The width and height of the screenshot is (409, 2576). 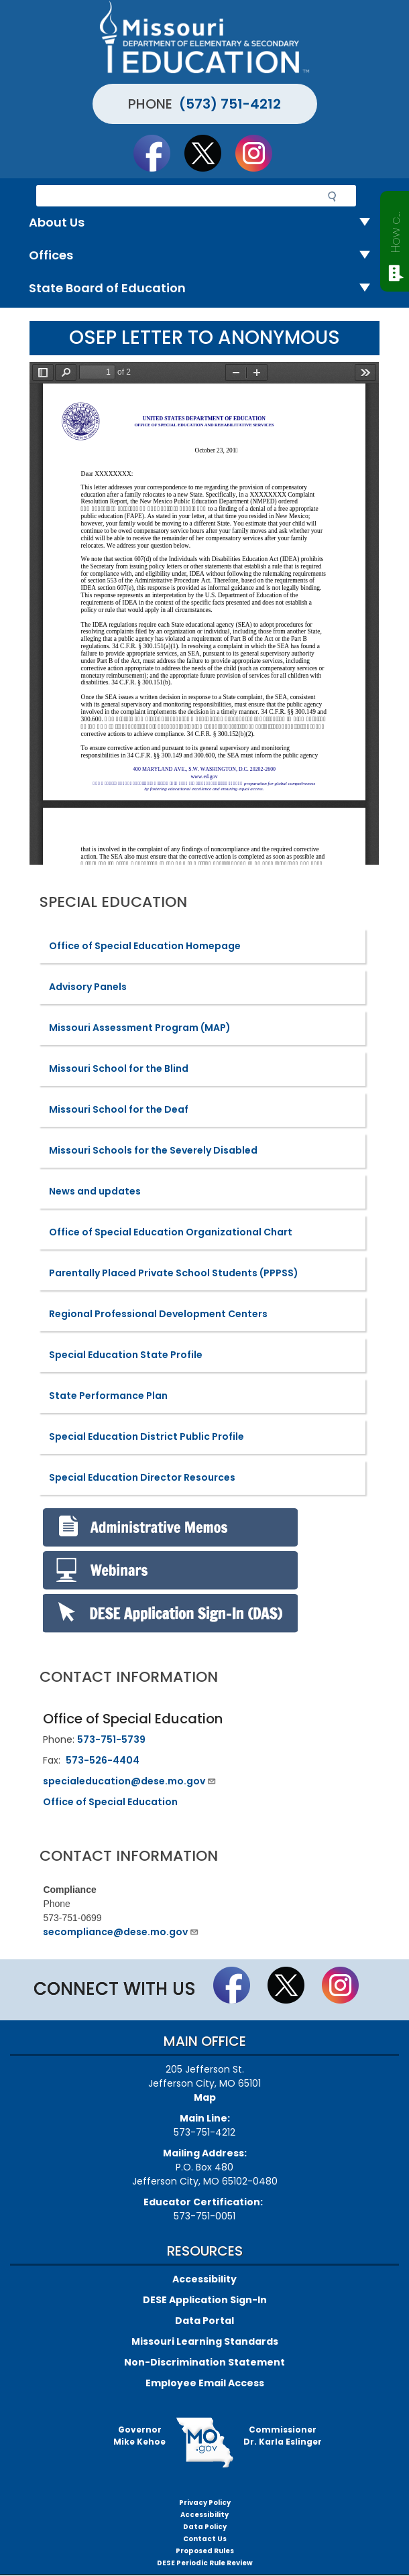 I want to click on News and updates, so click(x=95, y=1191).